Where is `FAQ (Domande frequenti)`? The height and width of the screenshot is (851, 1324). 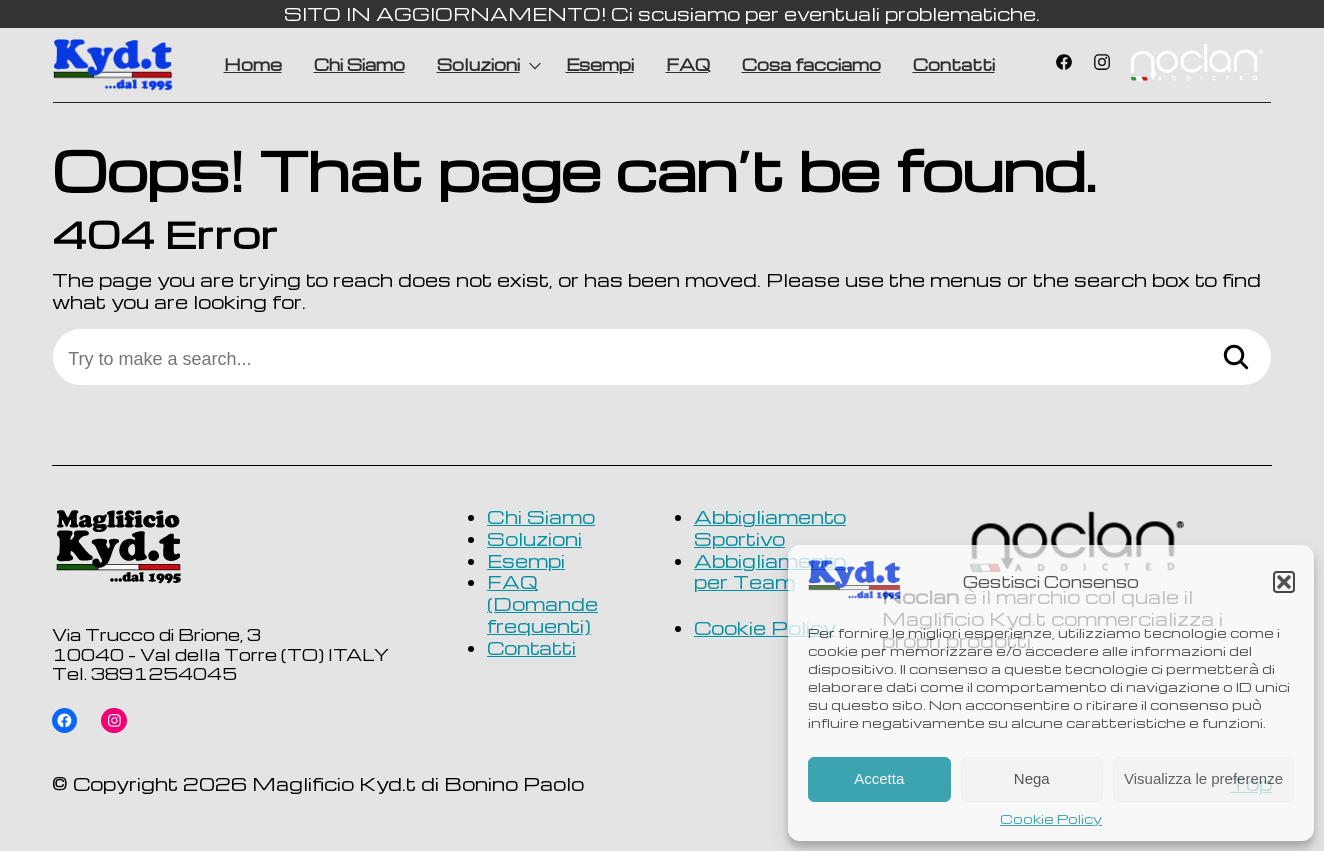
FAQ (Domande frequenti) is located at coordinates (542, 603).